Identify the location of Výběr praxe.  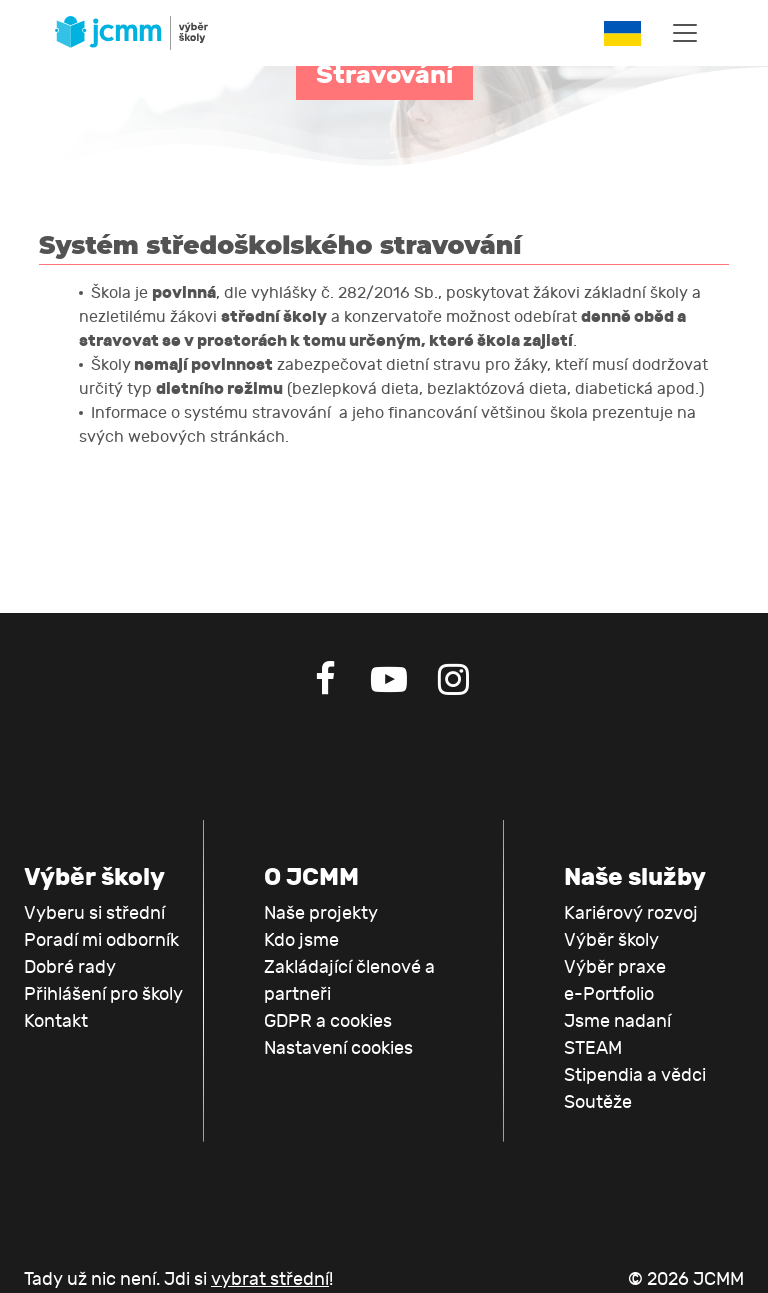
(615, 967).